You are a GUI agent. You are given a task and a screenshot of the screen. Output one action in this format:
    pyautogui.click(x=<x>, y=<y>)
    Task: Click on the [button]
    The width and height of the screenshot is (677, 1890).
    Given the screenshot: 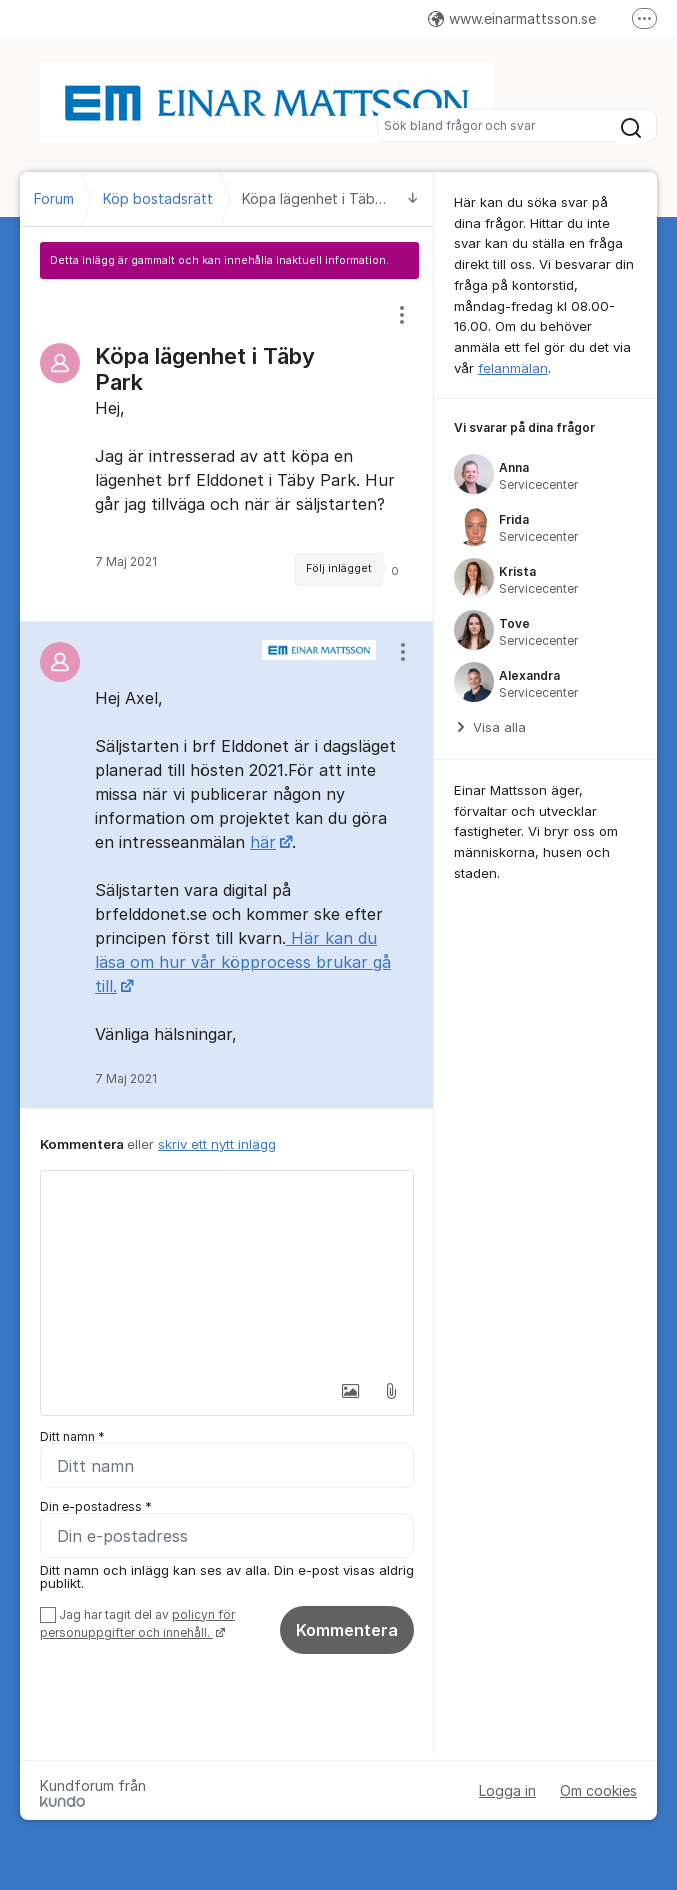 What is the action you would take?
    pyautogui.click(x=348, y=1391)
    